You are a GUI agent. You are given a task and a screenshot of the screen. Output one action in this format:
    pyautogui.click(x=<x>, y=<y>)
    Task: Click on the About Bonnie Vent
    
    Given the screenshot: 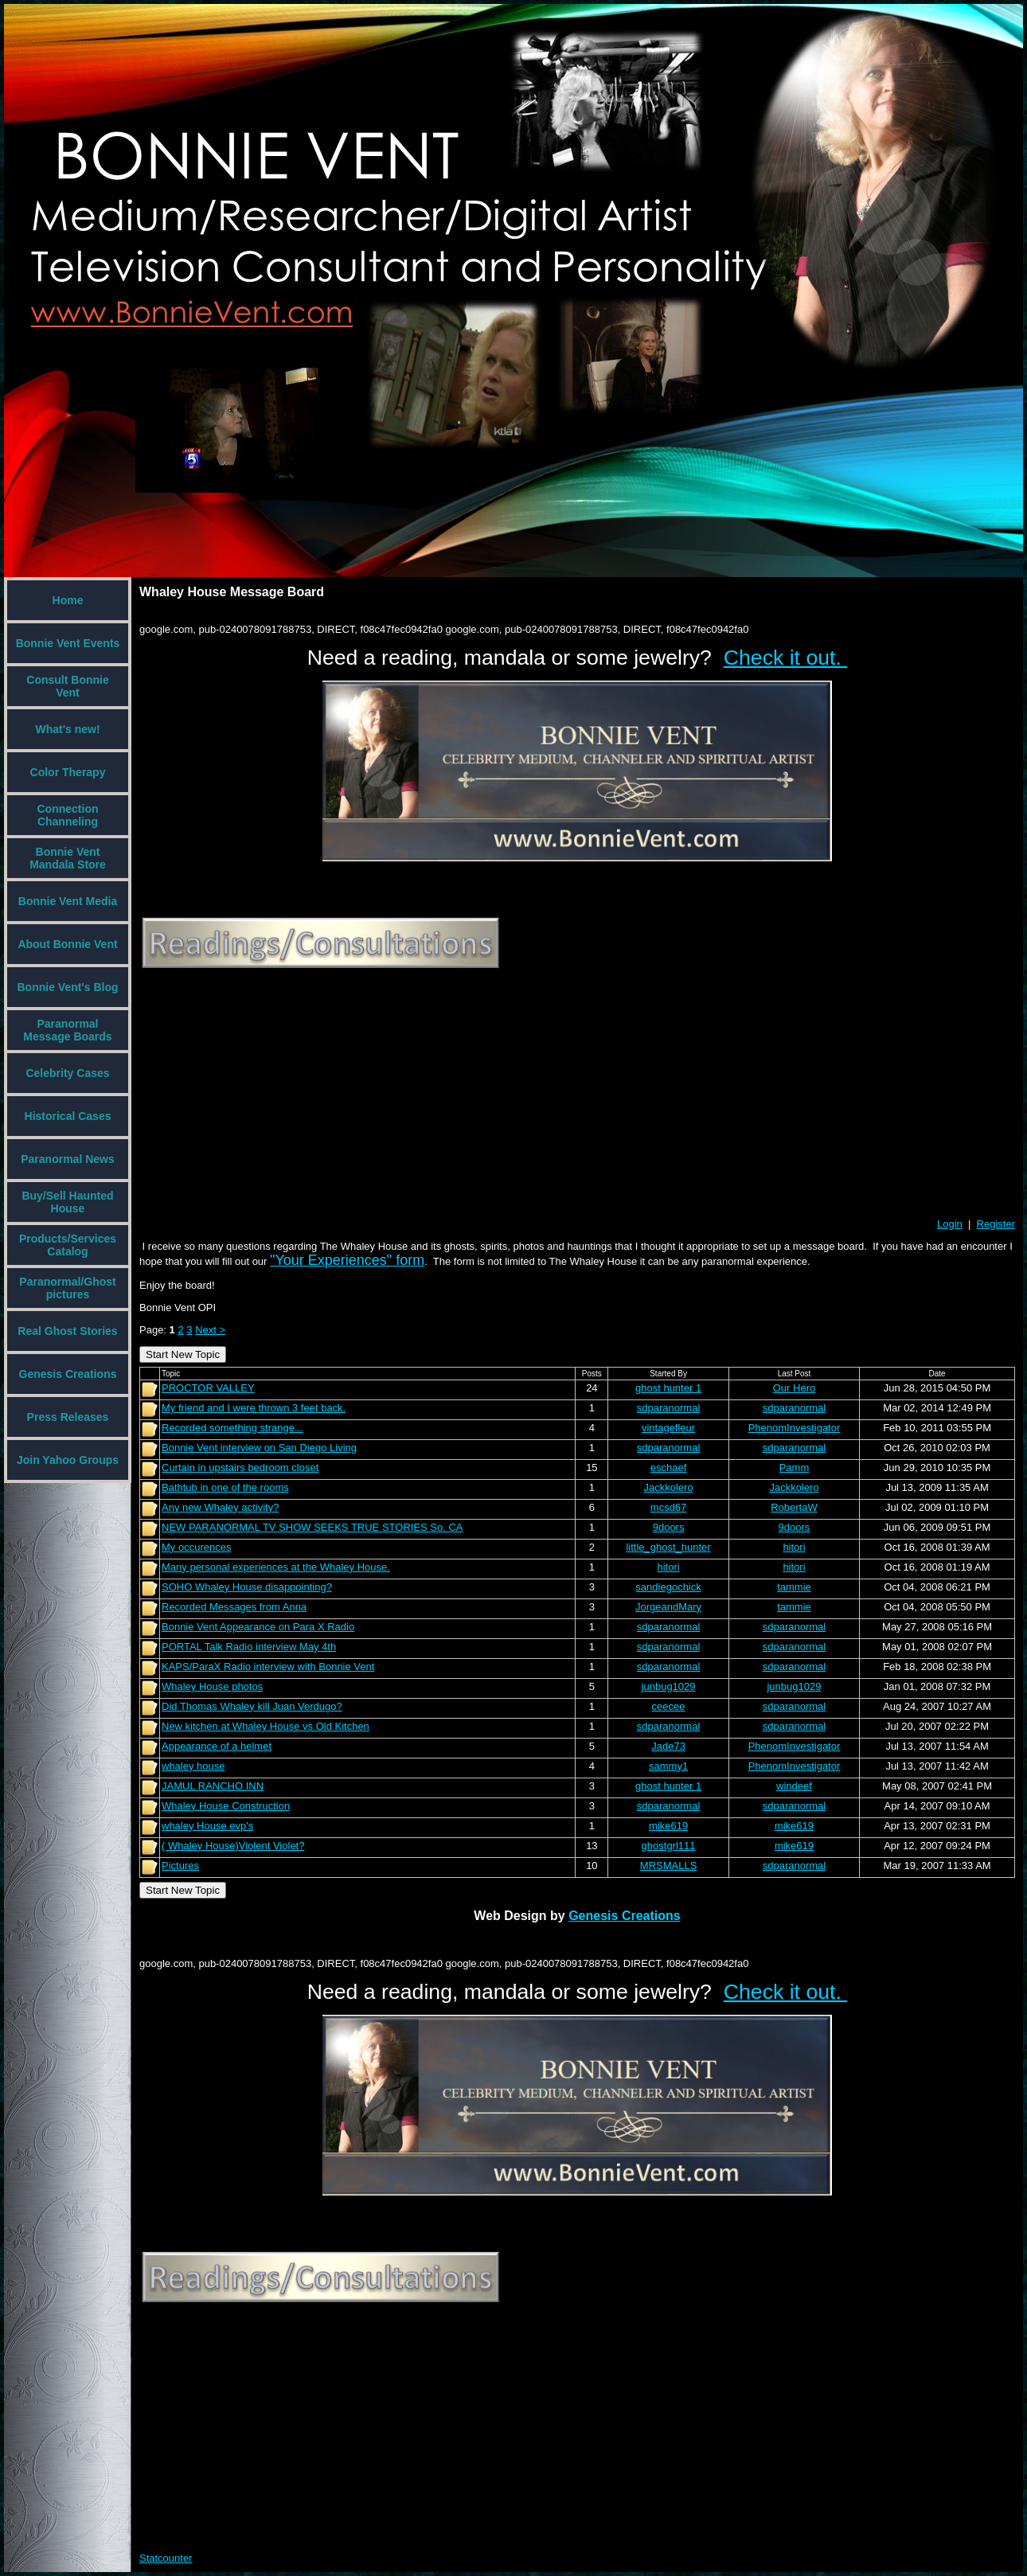 What is the action you would take?
    pyautogui.click(x=67, y=944)
    